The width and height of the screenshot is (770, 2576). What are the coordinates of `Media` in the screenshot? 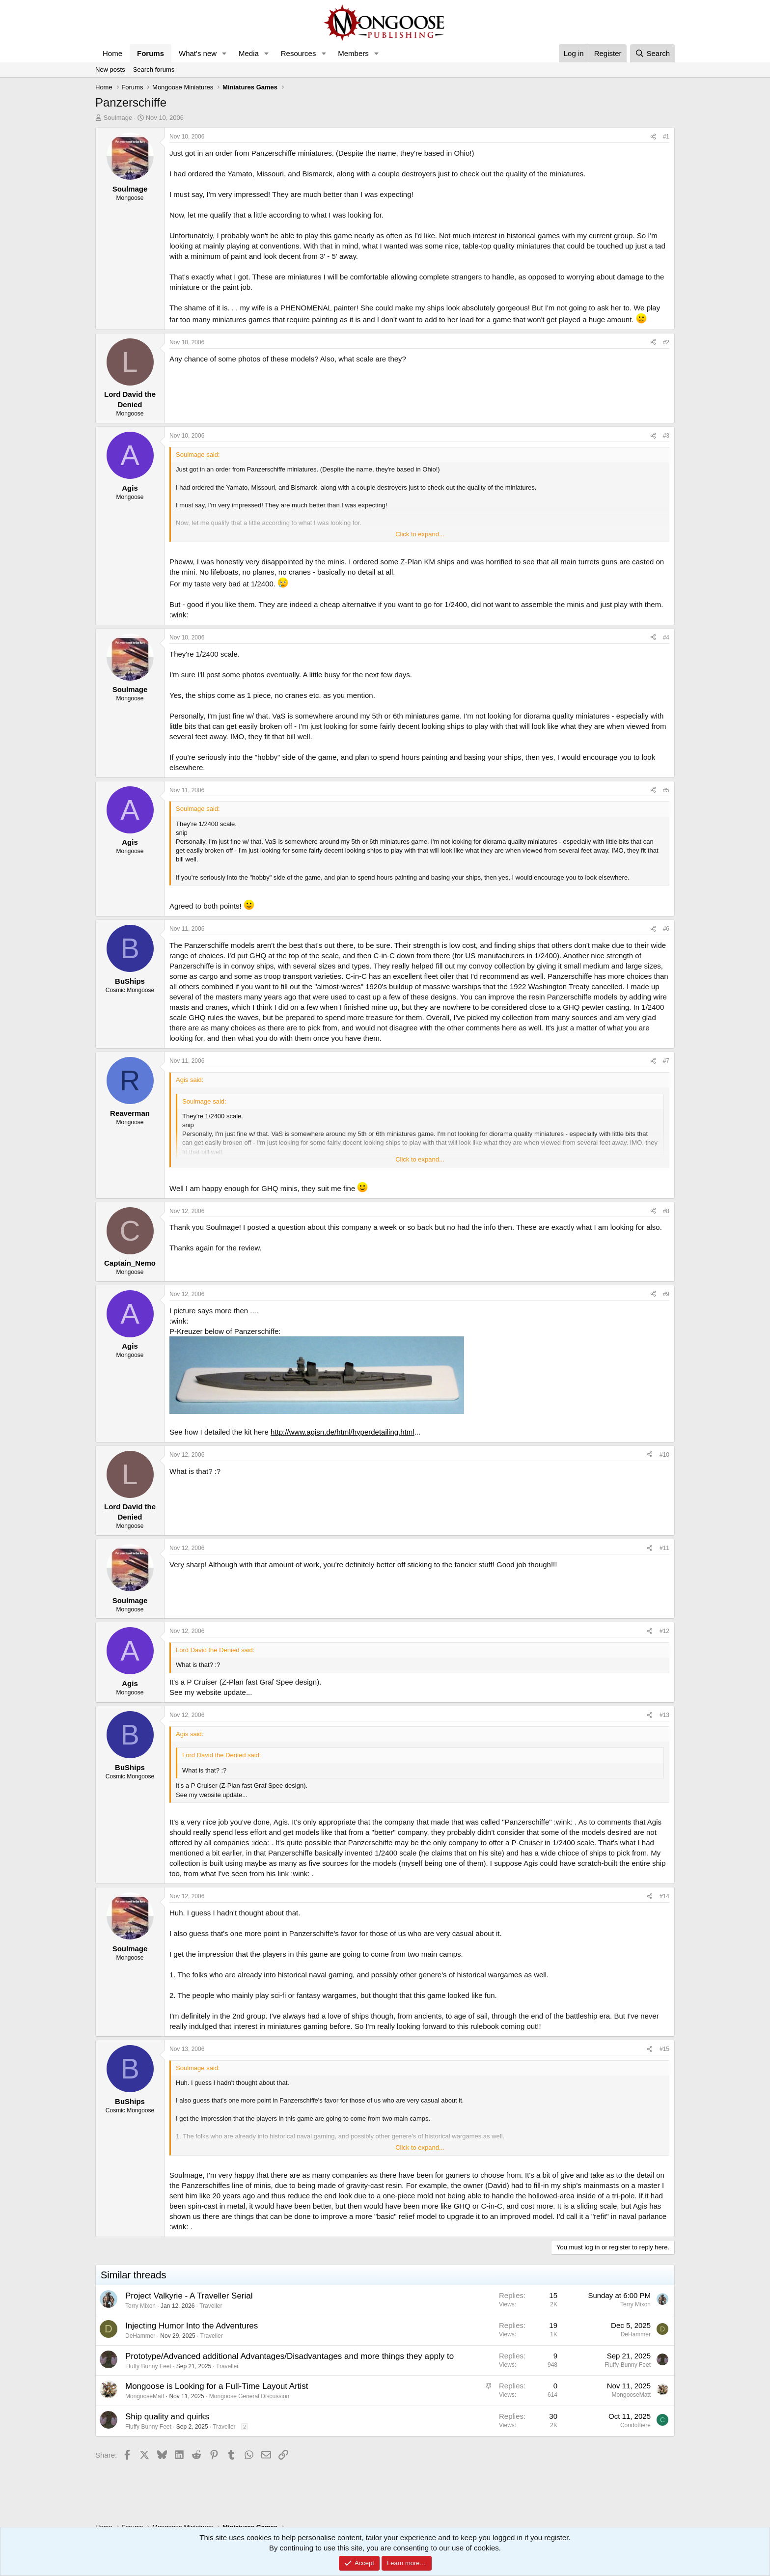 It's located at (249, 53).